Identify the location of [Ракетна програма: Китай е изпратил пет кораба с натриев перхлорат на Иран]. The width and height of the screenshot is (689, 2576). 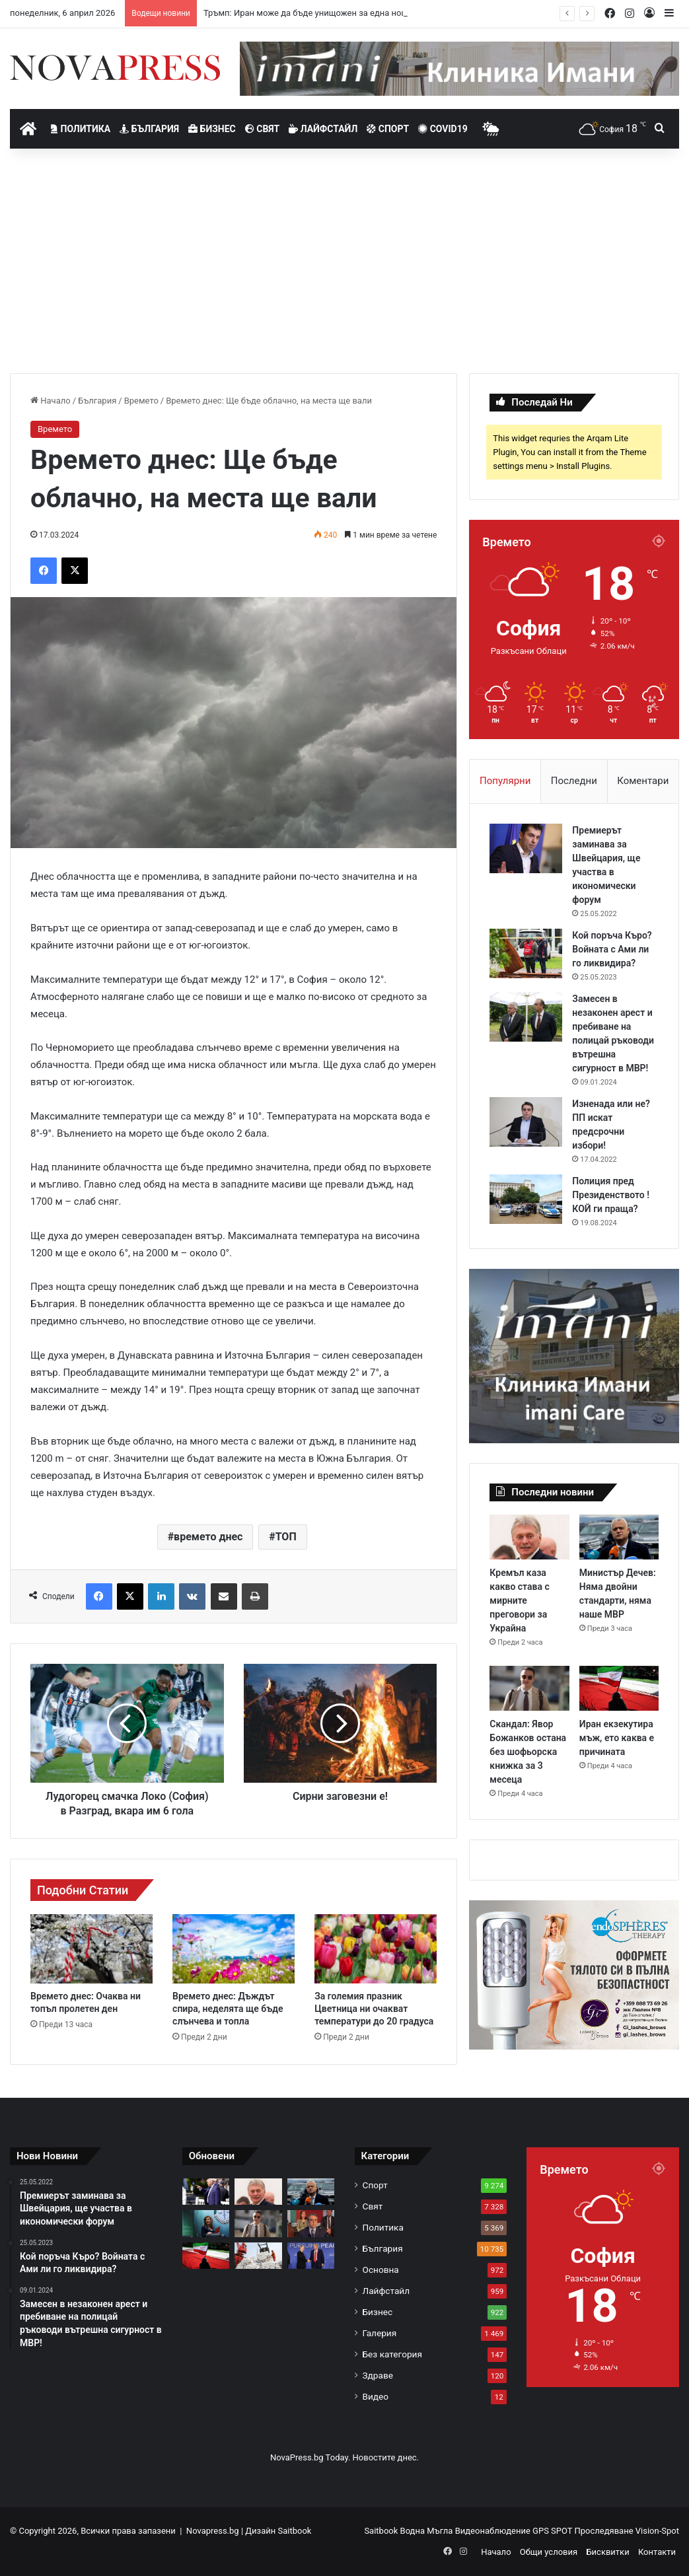
(258, 2255).